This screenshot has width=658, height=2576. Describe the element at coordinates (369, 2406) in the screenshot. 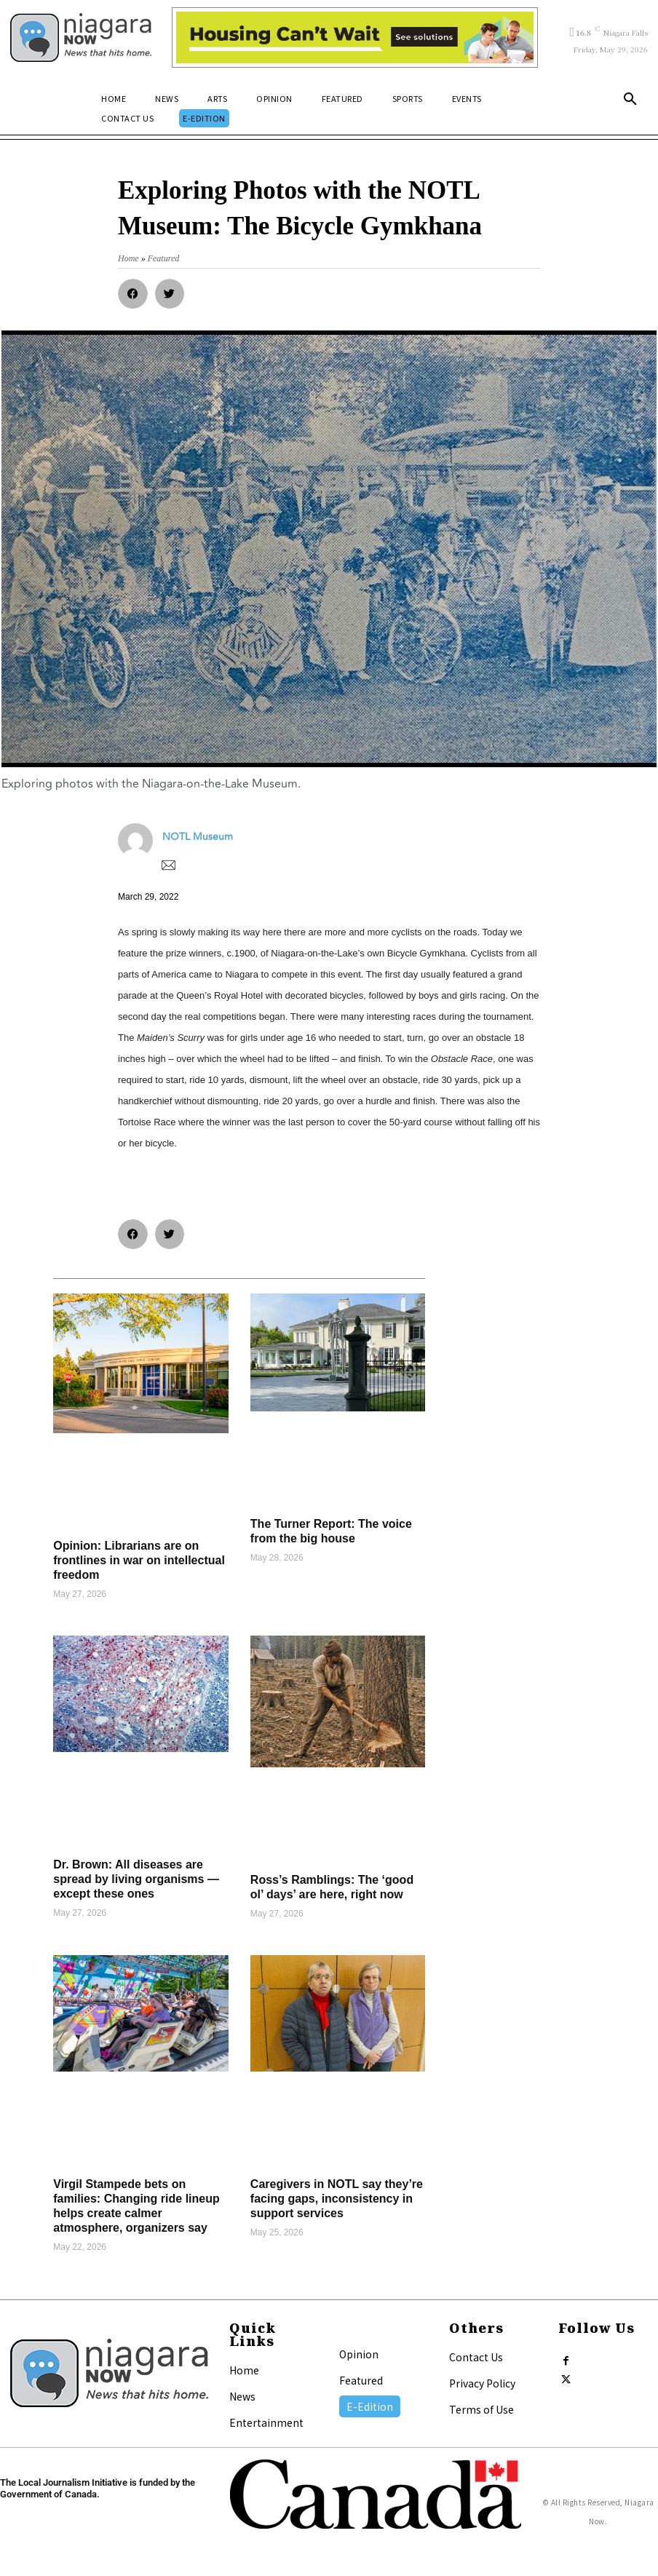

I see `E-Edition` at that location.